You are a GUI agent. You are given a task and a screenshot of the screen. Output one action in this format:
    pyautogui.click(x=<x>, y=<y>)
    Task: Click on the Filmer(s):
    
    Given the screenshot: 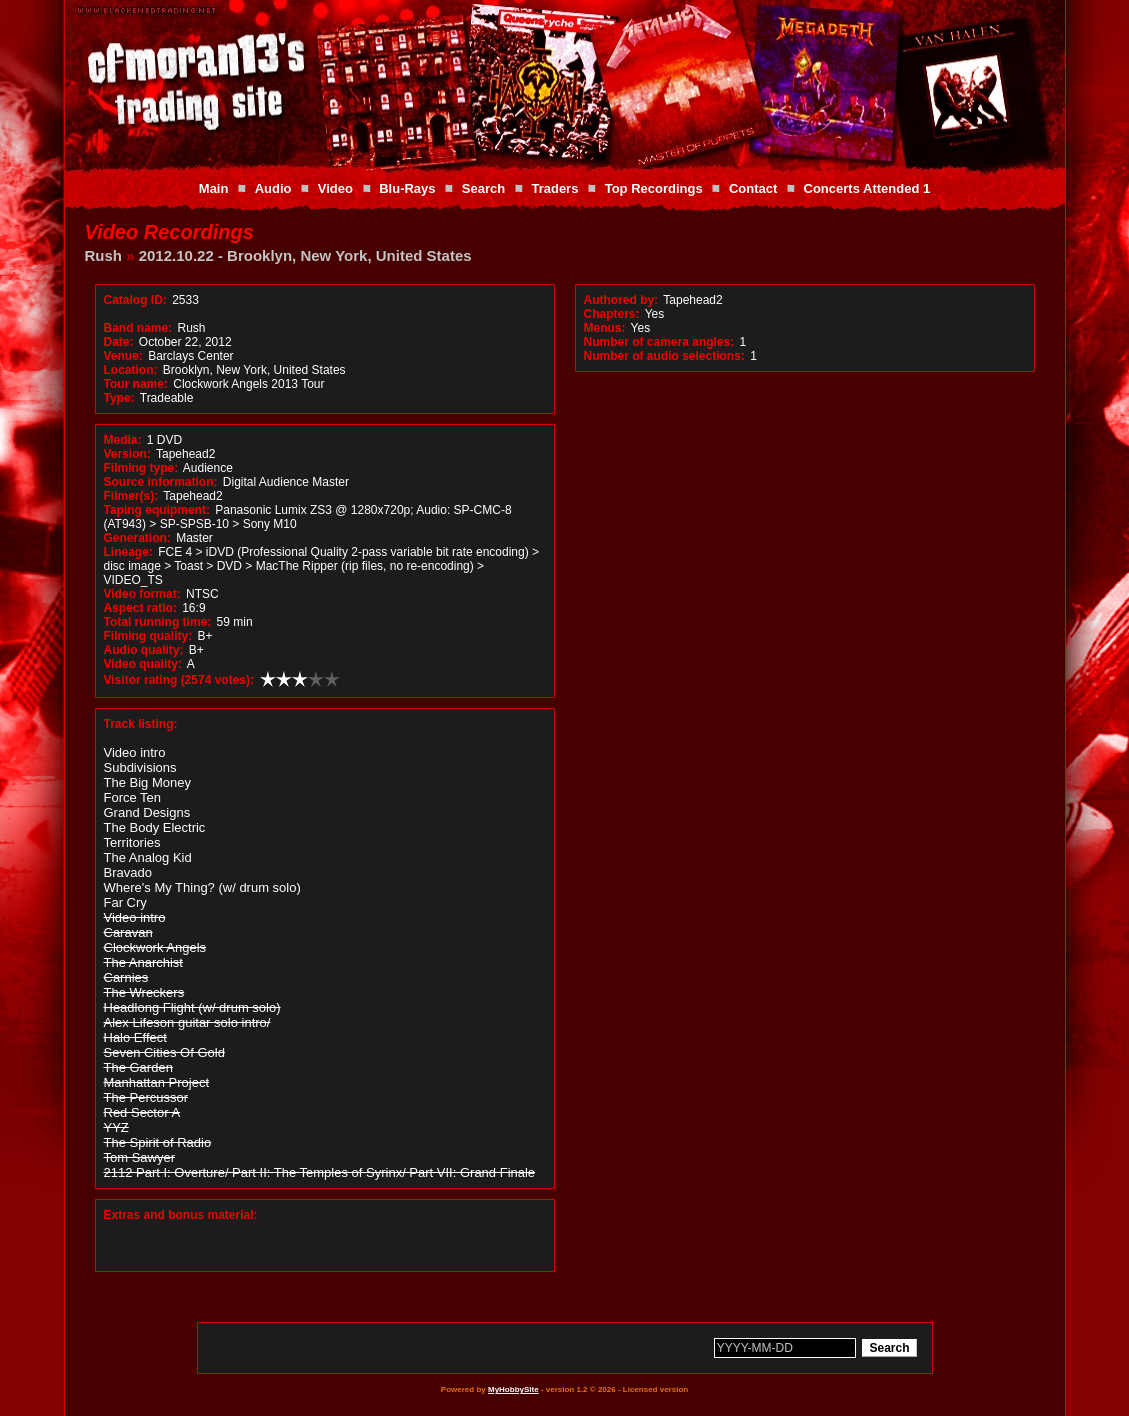 What is the action you would take?
    pyautogui.click(x=131, y=496)
    